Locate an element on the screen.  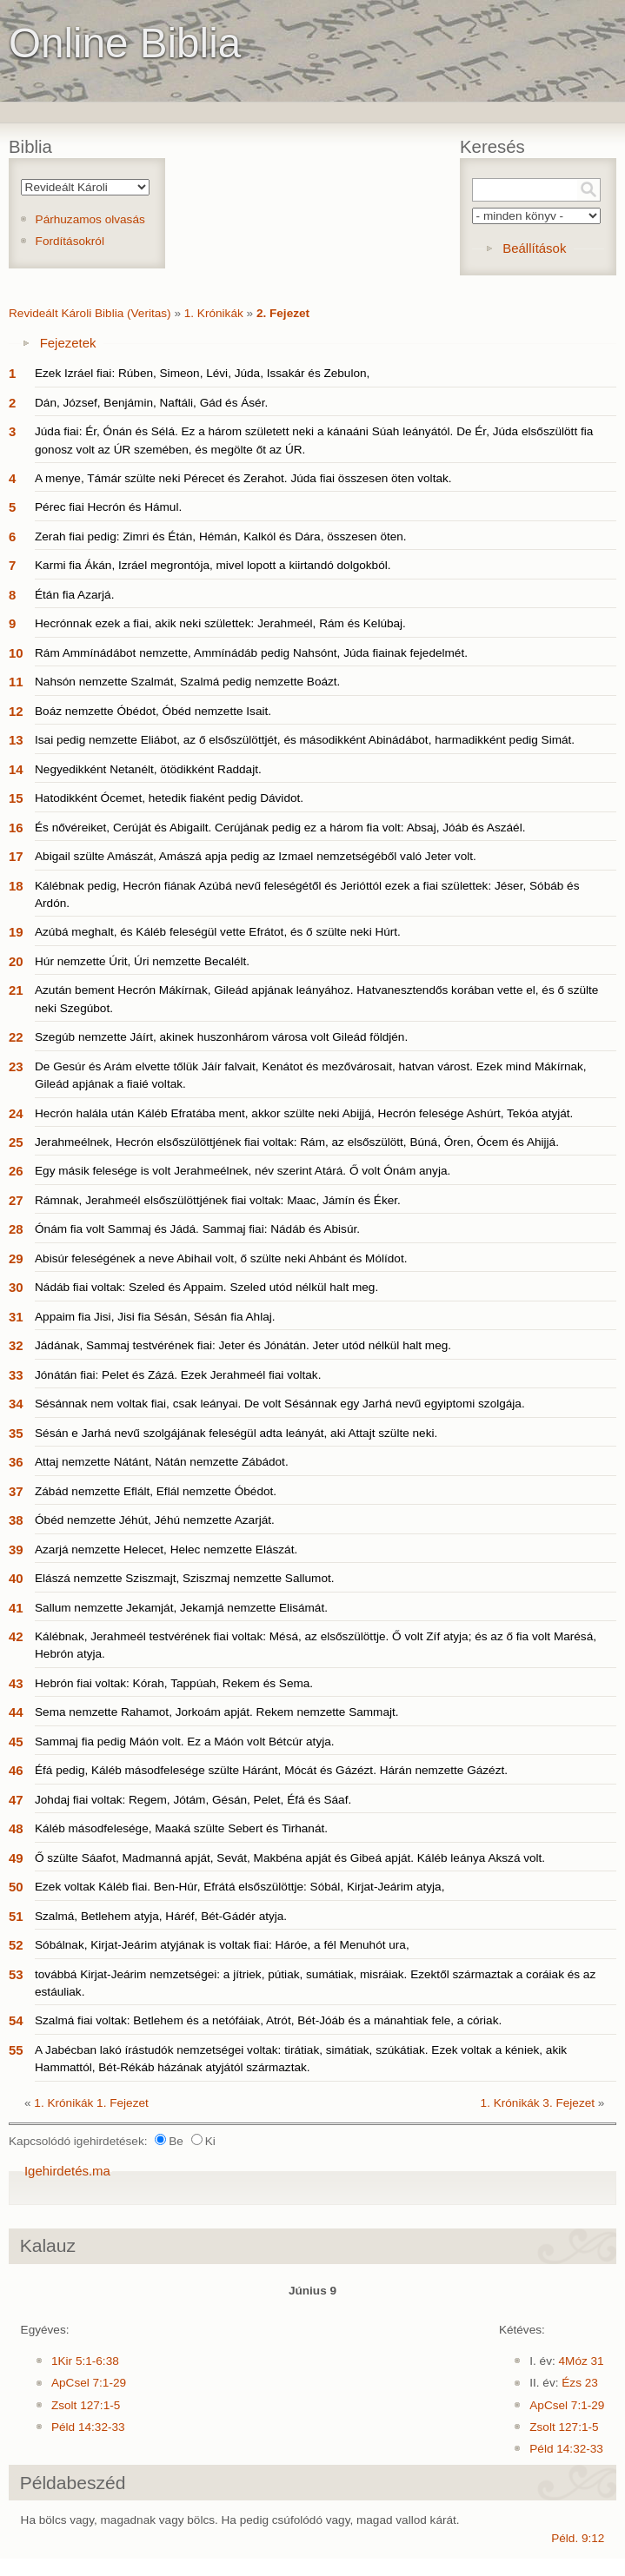
Káléb másodfelesége, Maaká szülte Sebert és Tirhanát. is located at coordinates (181, 1828).